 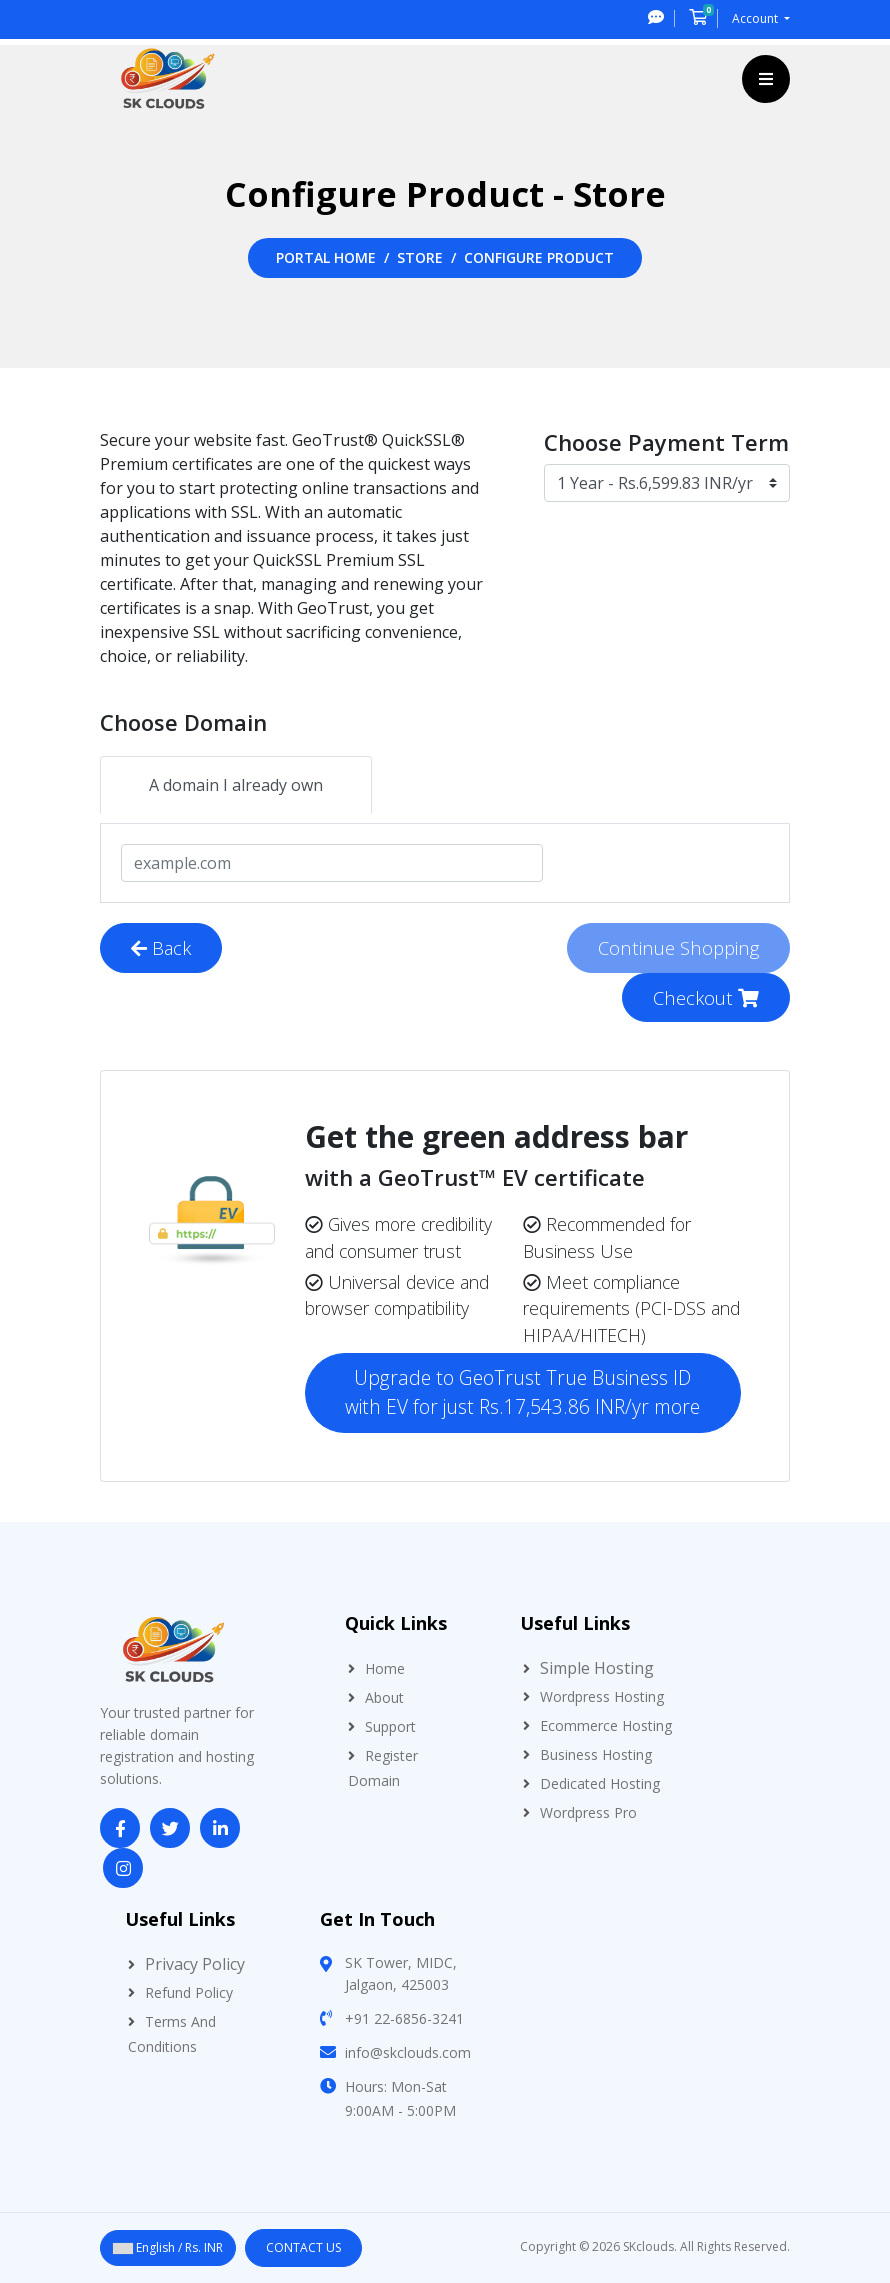 What do you see at coordinates (404, 2018) in the screenshot?
I see `+91 22-6856-3241` at bounding box center [404, 2018].